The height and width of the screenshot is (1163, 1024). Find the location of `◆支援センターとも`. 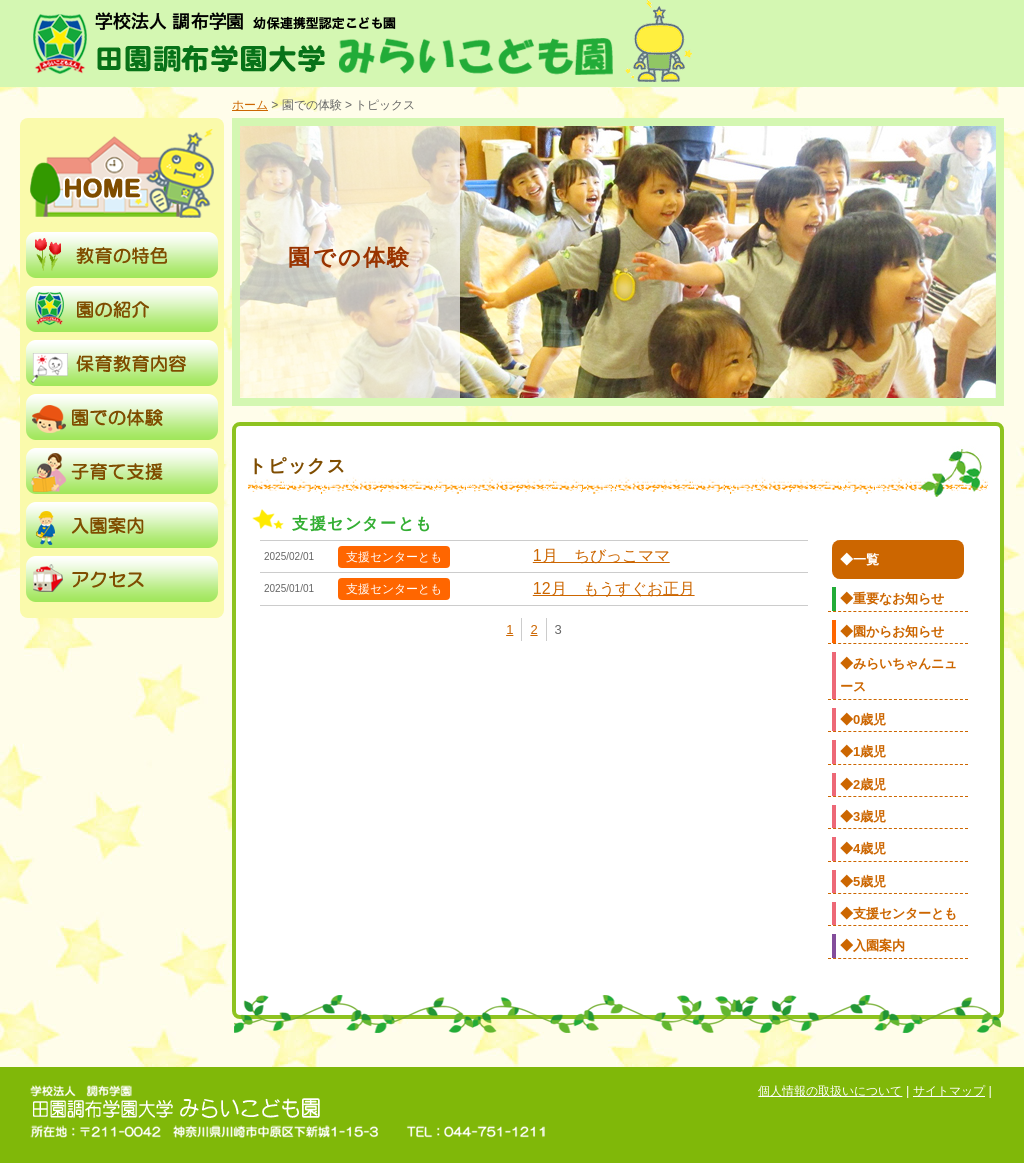

◆支援センターとも is located at coordinates (898, 913).